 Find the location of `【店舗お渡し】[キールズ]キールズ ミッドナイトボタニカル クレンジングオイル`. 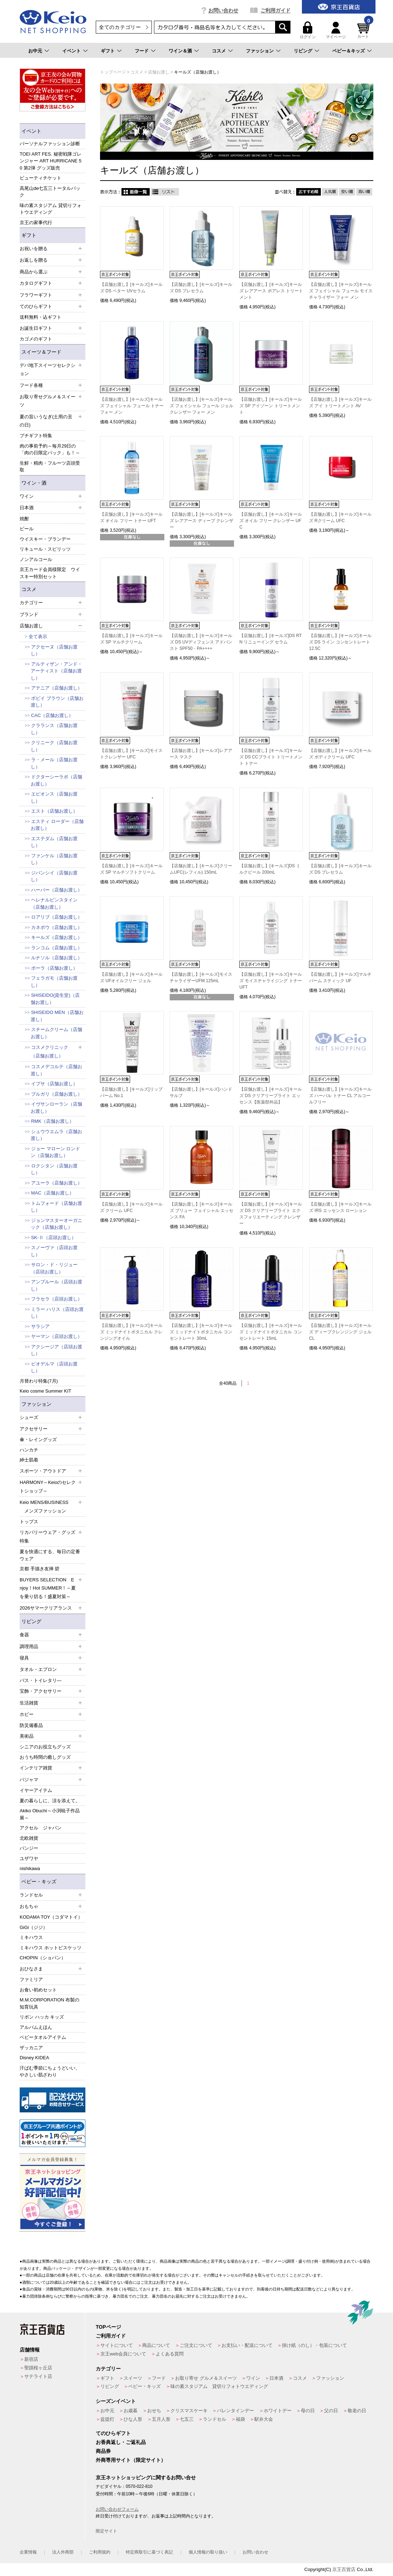

【店舗お渡し】[キールズ]キールズ ミッドナイトボタニカル クレンジングオイル is located at coordinates (131, 1332).